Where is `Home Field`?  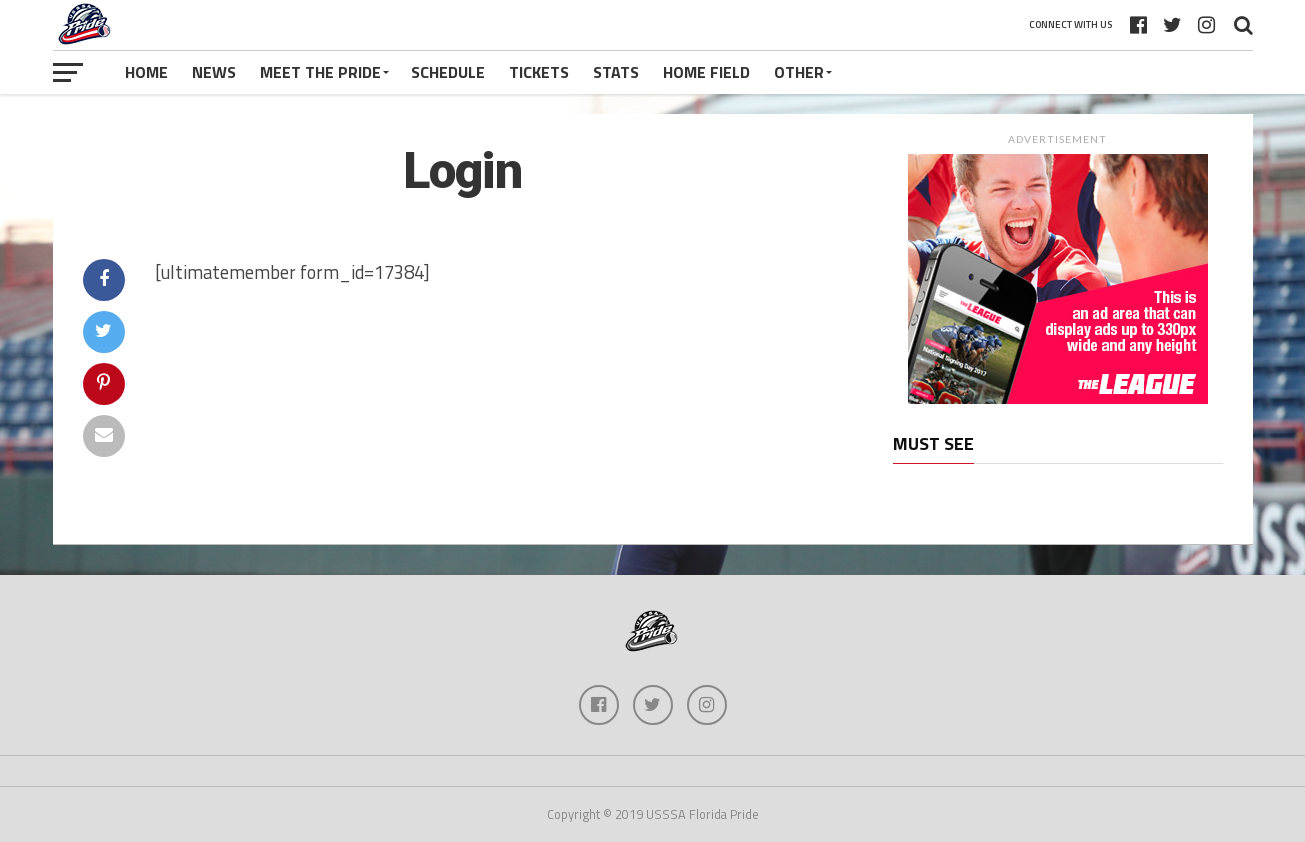 Home Field is located at coordinates (706, 72).